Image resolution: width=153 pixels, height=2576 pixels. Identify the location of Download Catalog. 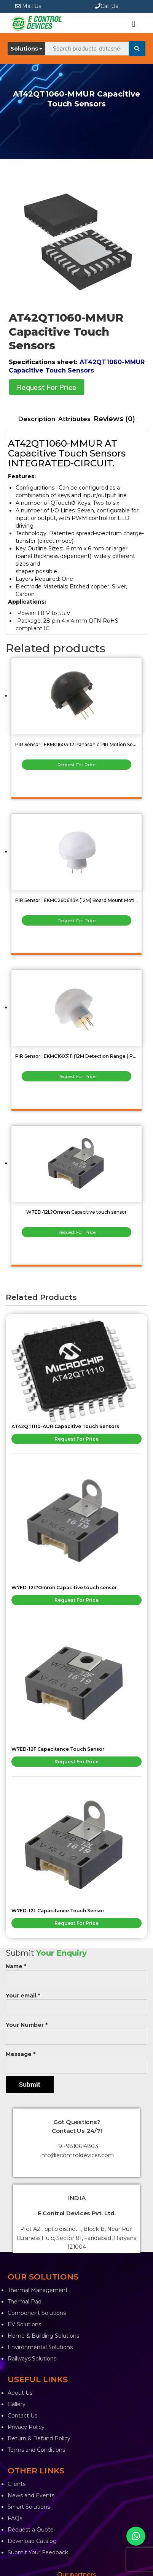
(32, 2541).